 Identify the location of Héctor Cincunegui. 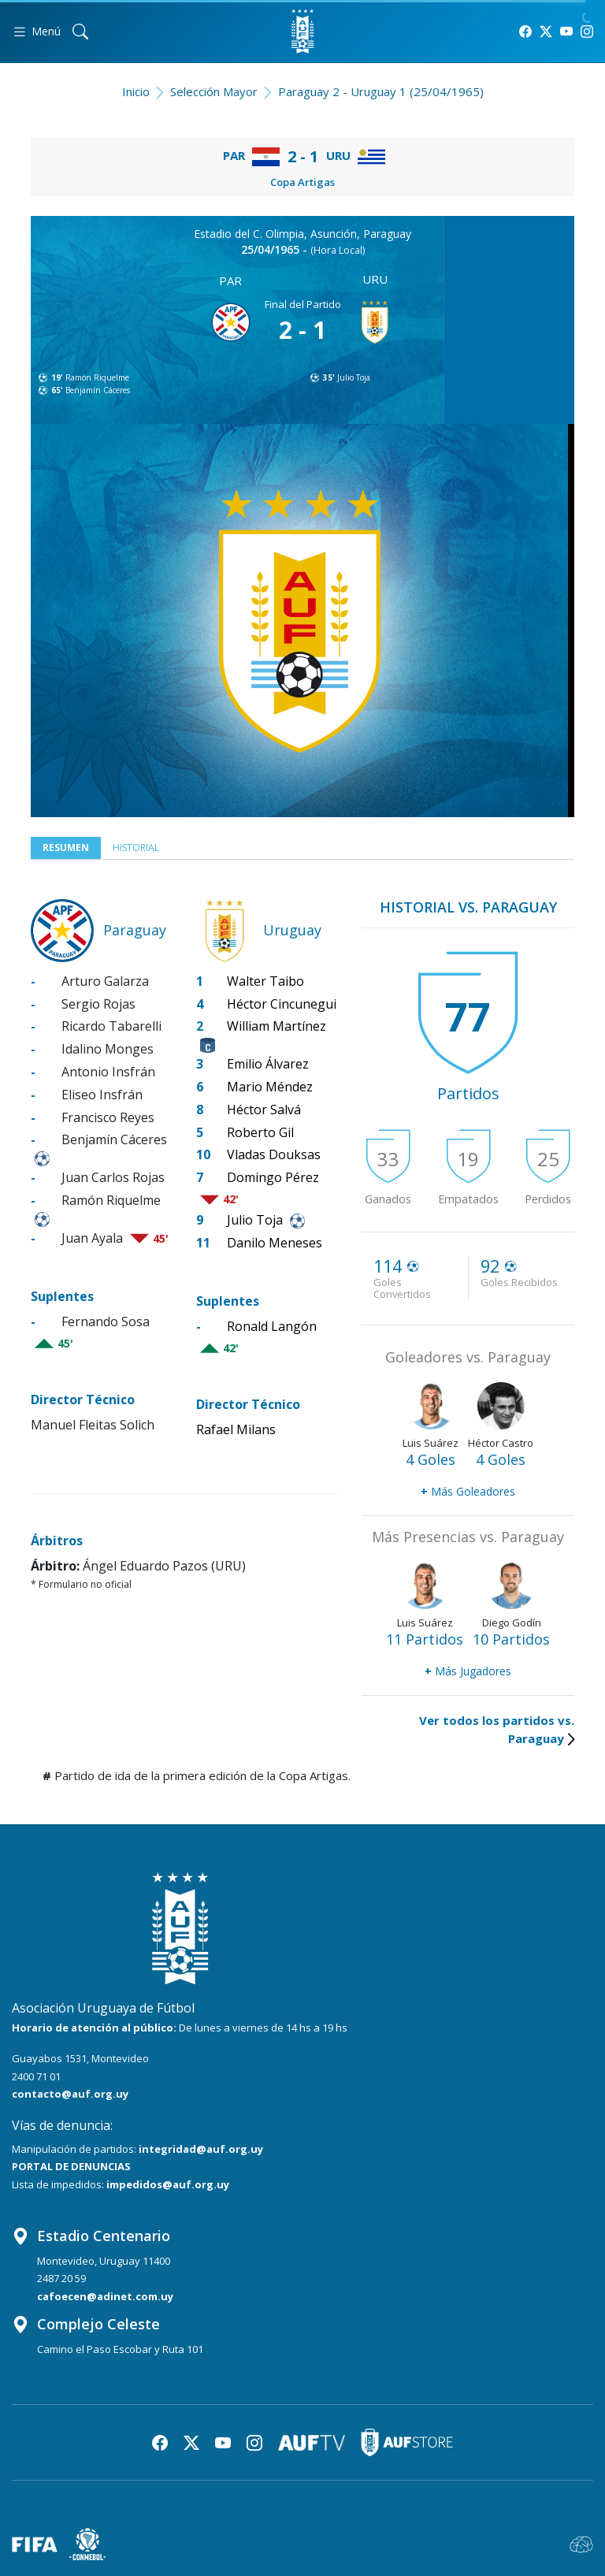
(281, 1004).